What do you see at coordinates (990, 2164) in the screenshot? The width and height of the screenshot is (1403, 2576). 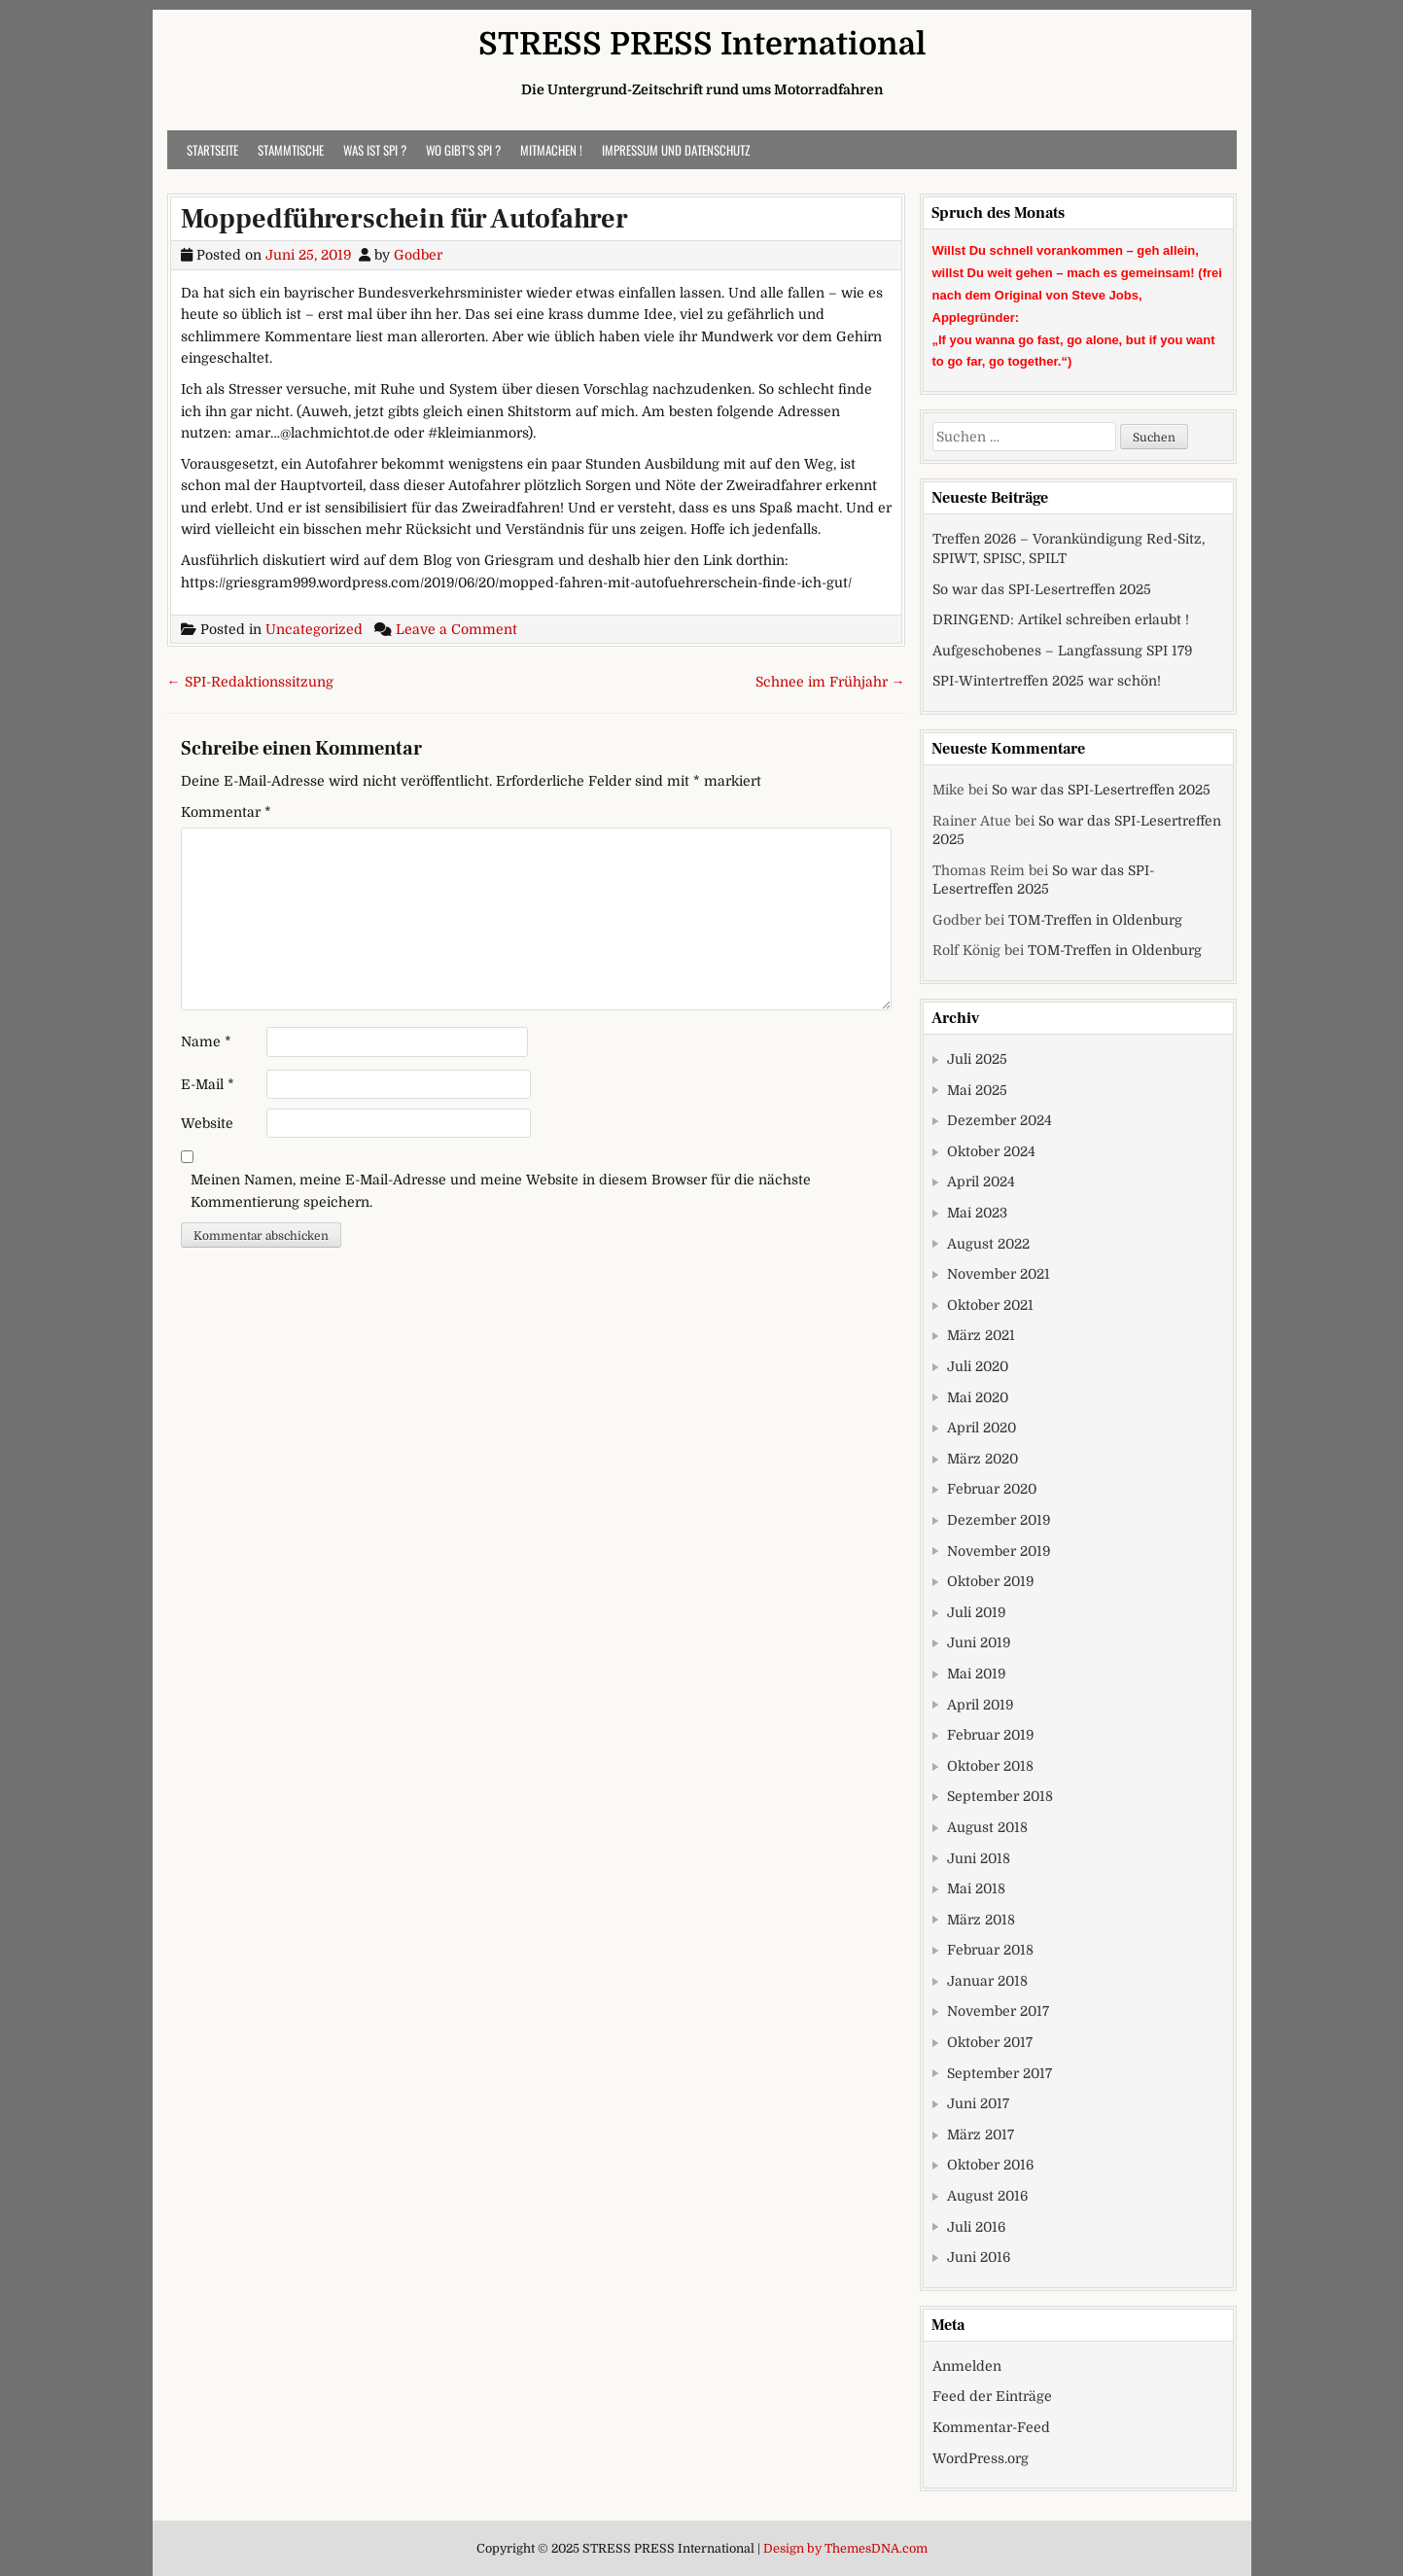 I see `Oktober 2016` at bounding box center [990, 2164].